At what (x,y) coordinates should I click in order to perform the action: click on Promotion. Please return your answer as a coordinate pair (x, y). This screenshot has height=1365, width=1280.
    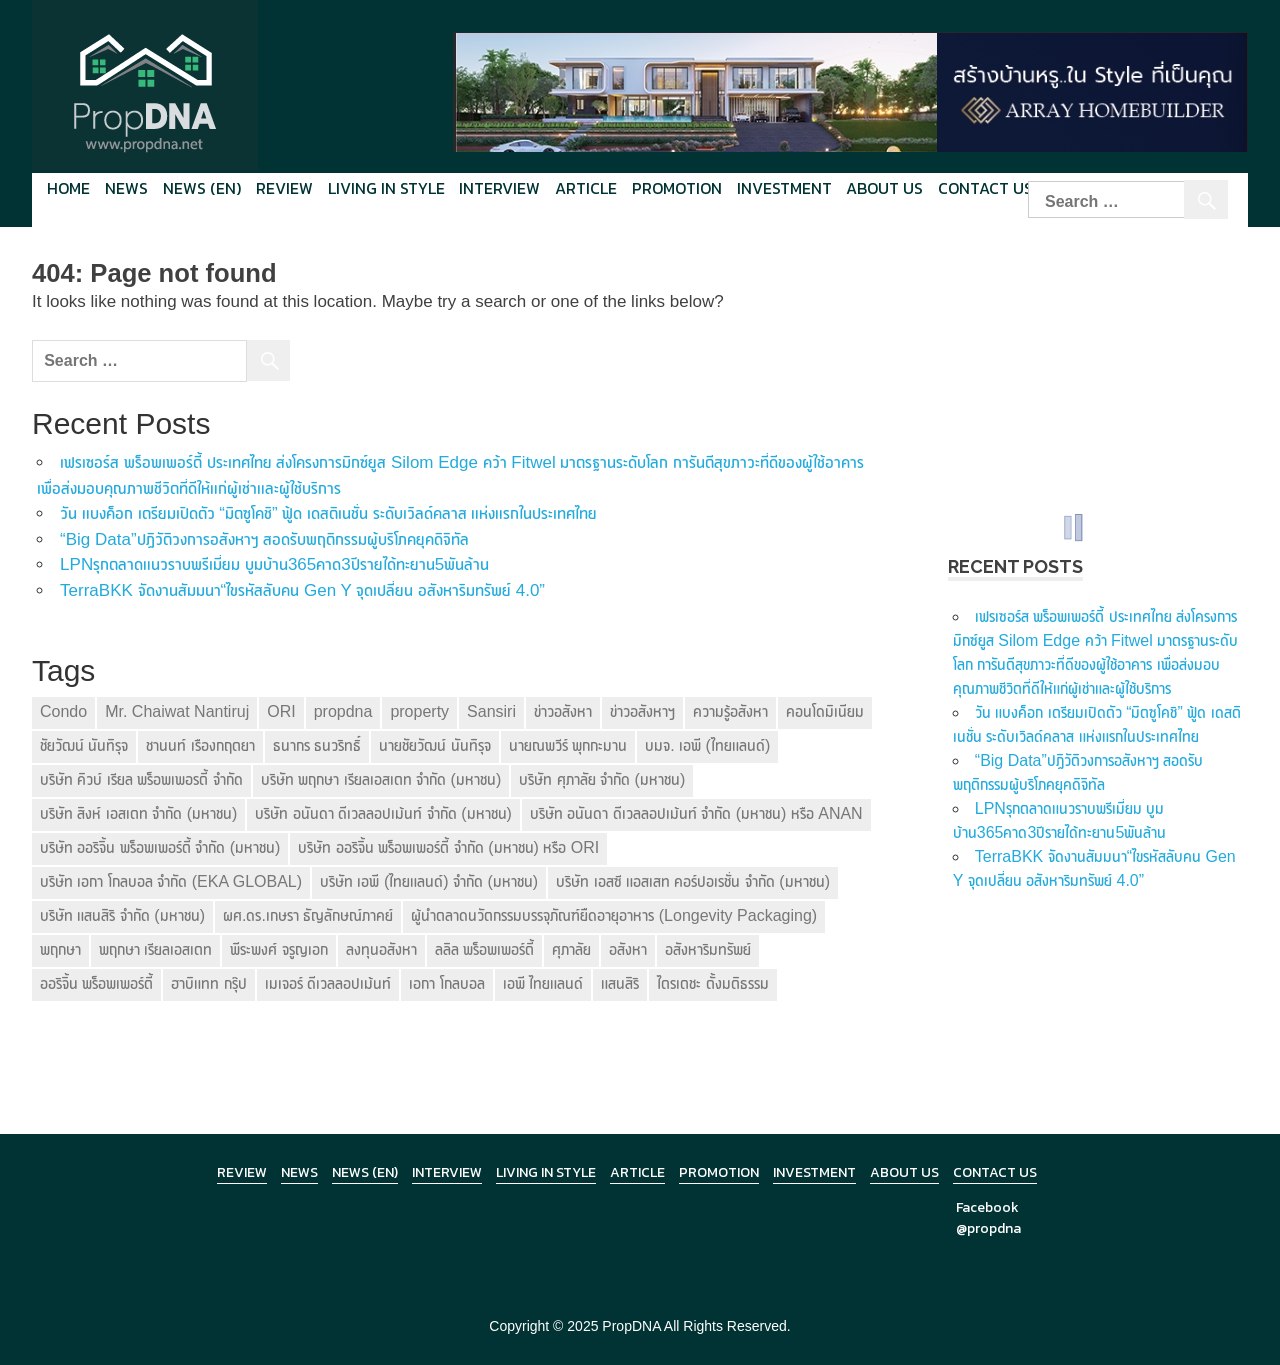
    Looking at the image, I should click on (677, 188).